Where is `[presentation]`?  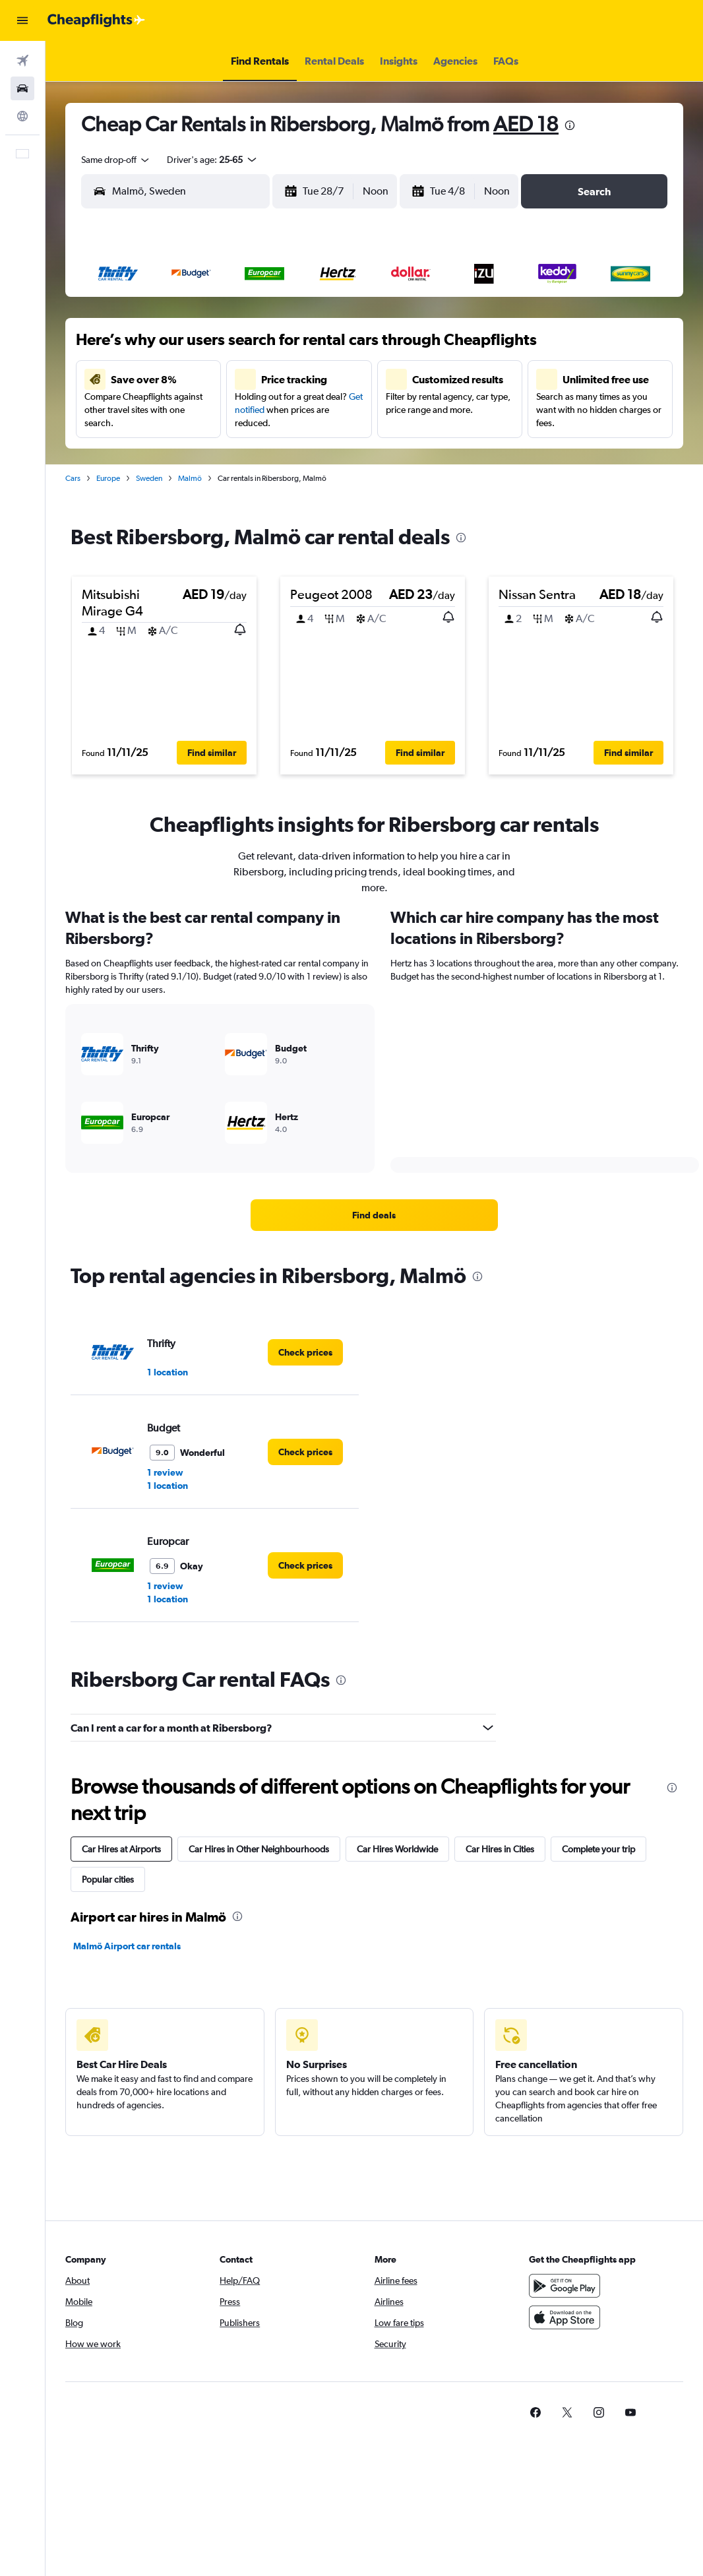 [presentation] is located at coordinates (570, 125).